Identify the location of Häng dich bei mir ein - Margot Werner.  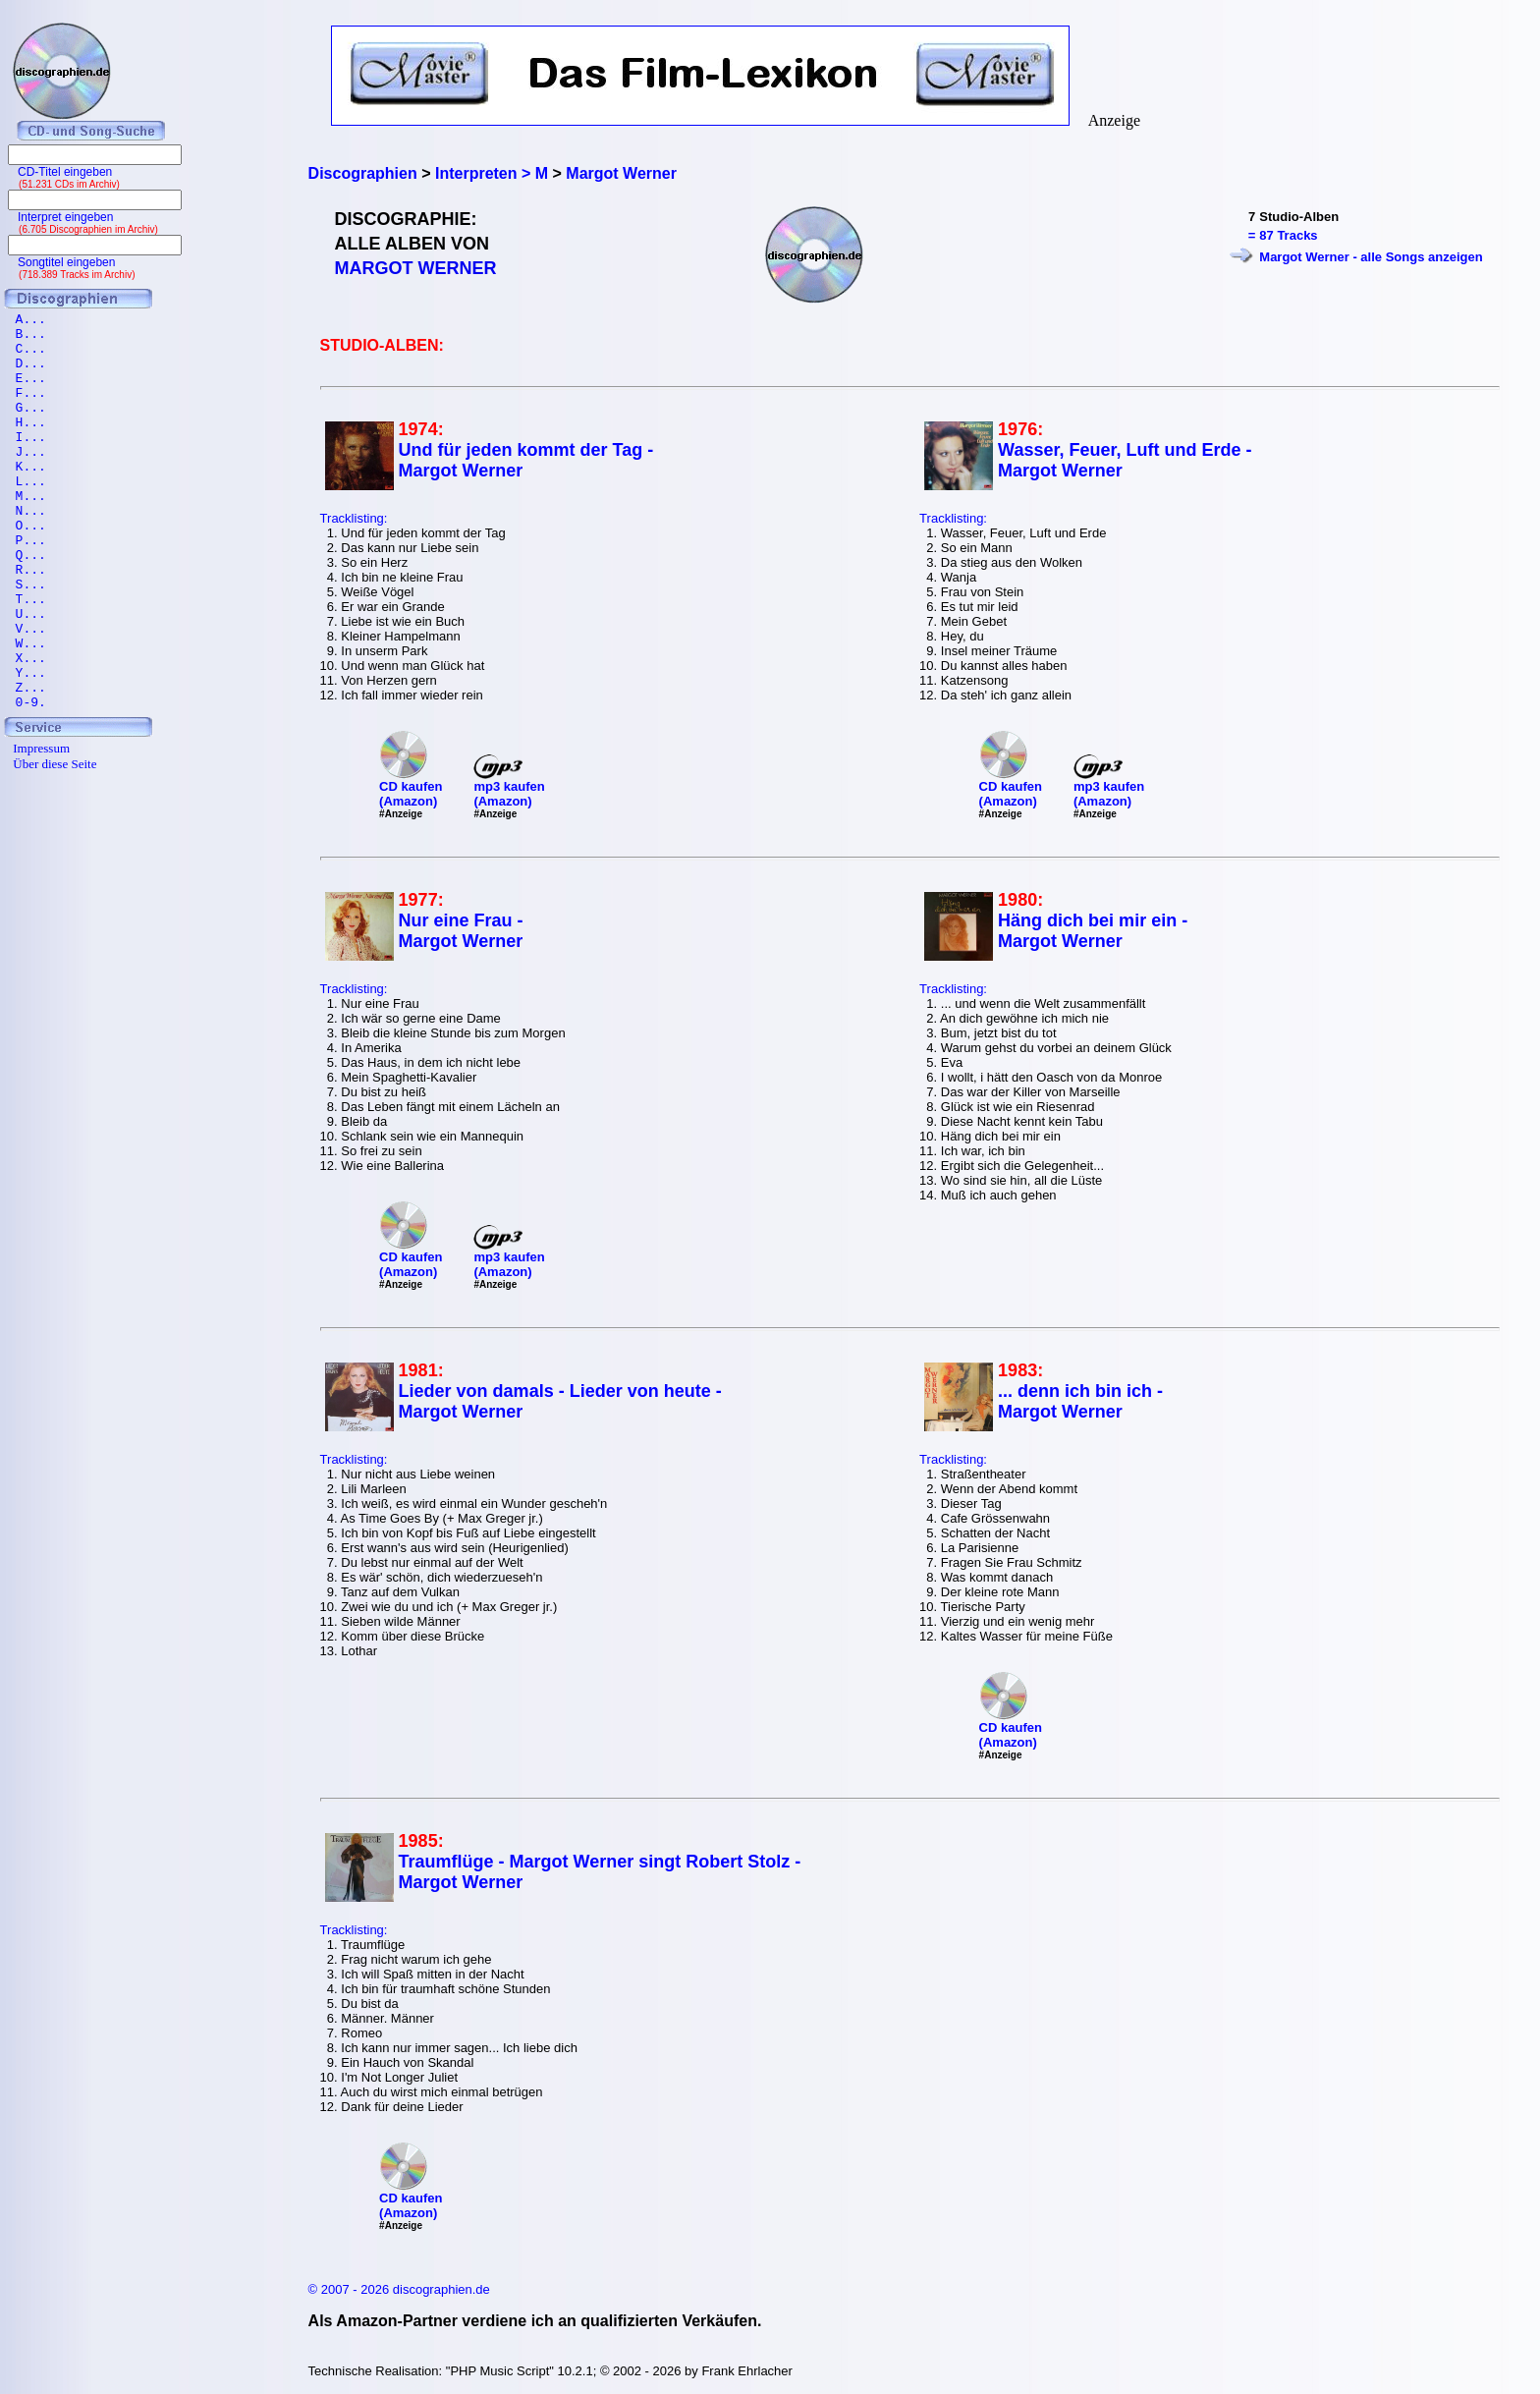
(1092, 931).